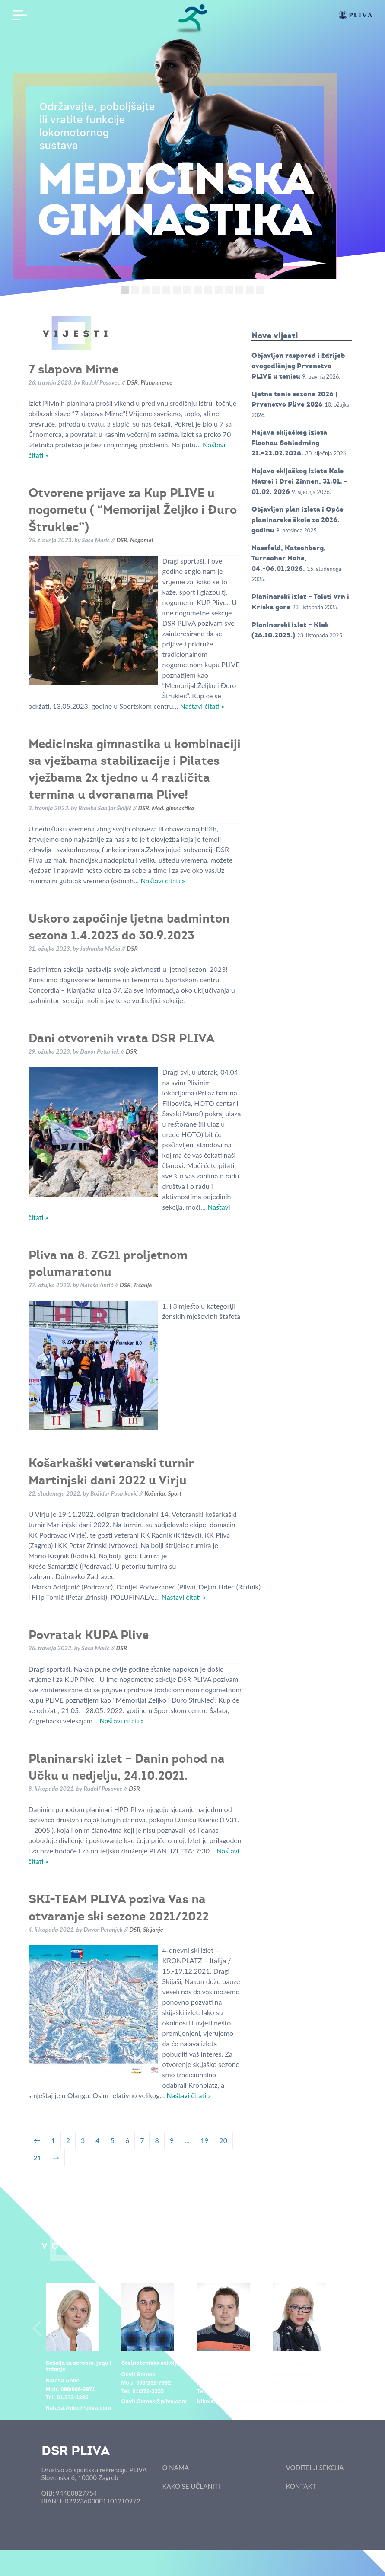 The width and height of the screenshot is (385, 2576). Describe the element at coordinates (78, 2407) in the screenshot. I see `Natasa.Antic@pliva.com` at that location.